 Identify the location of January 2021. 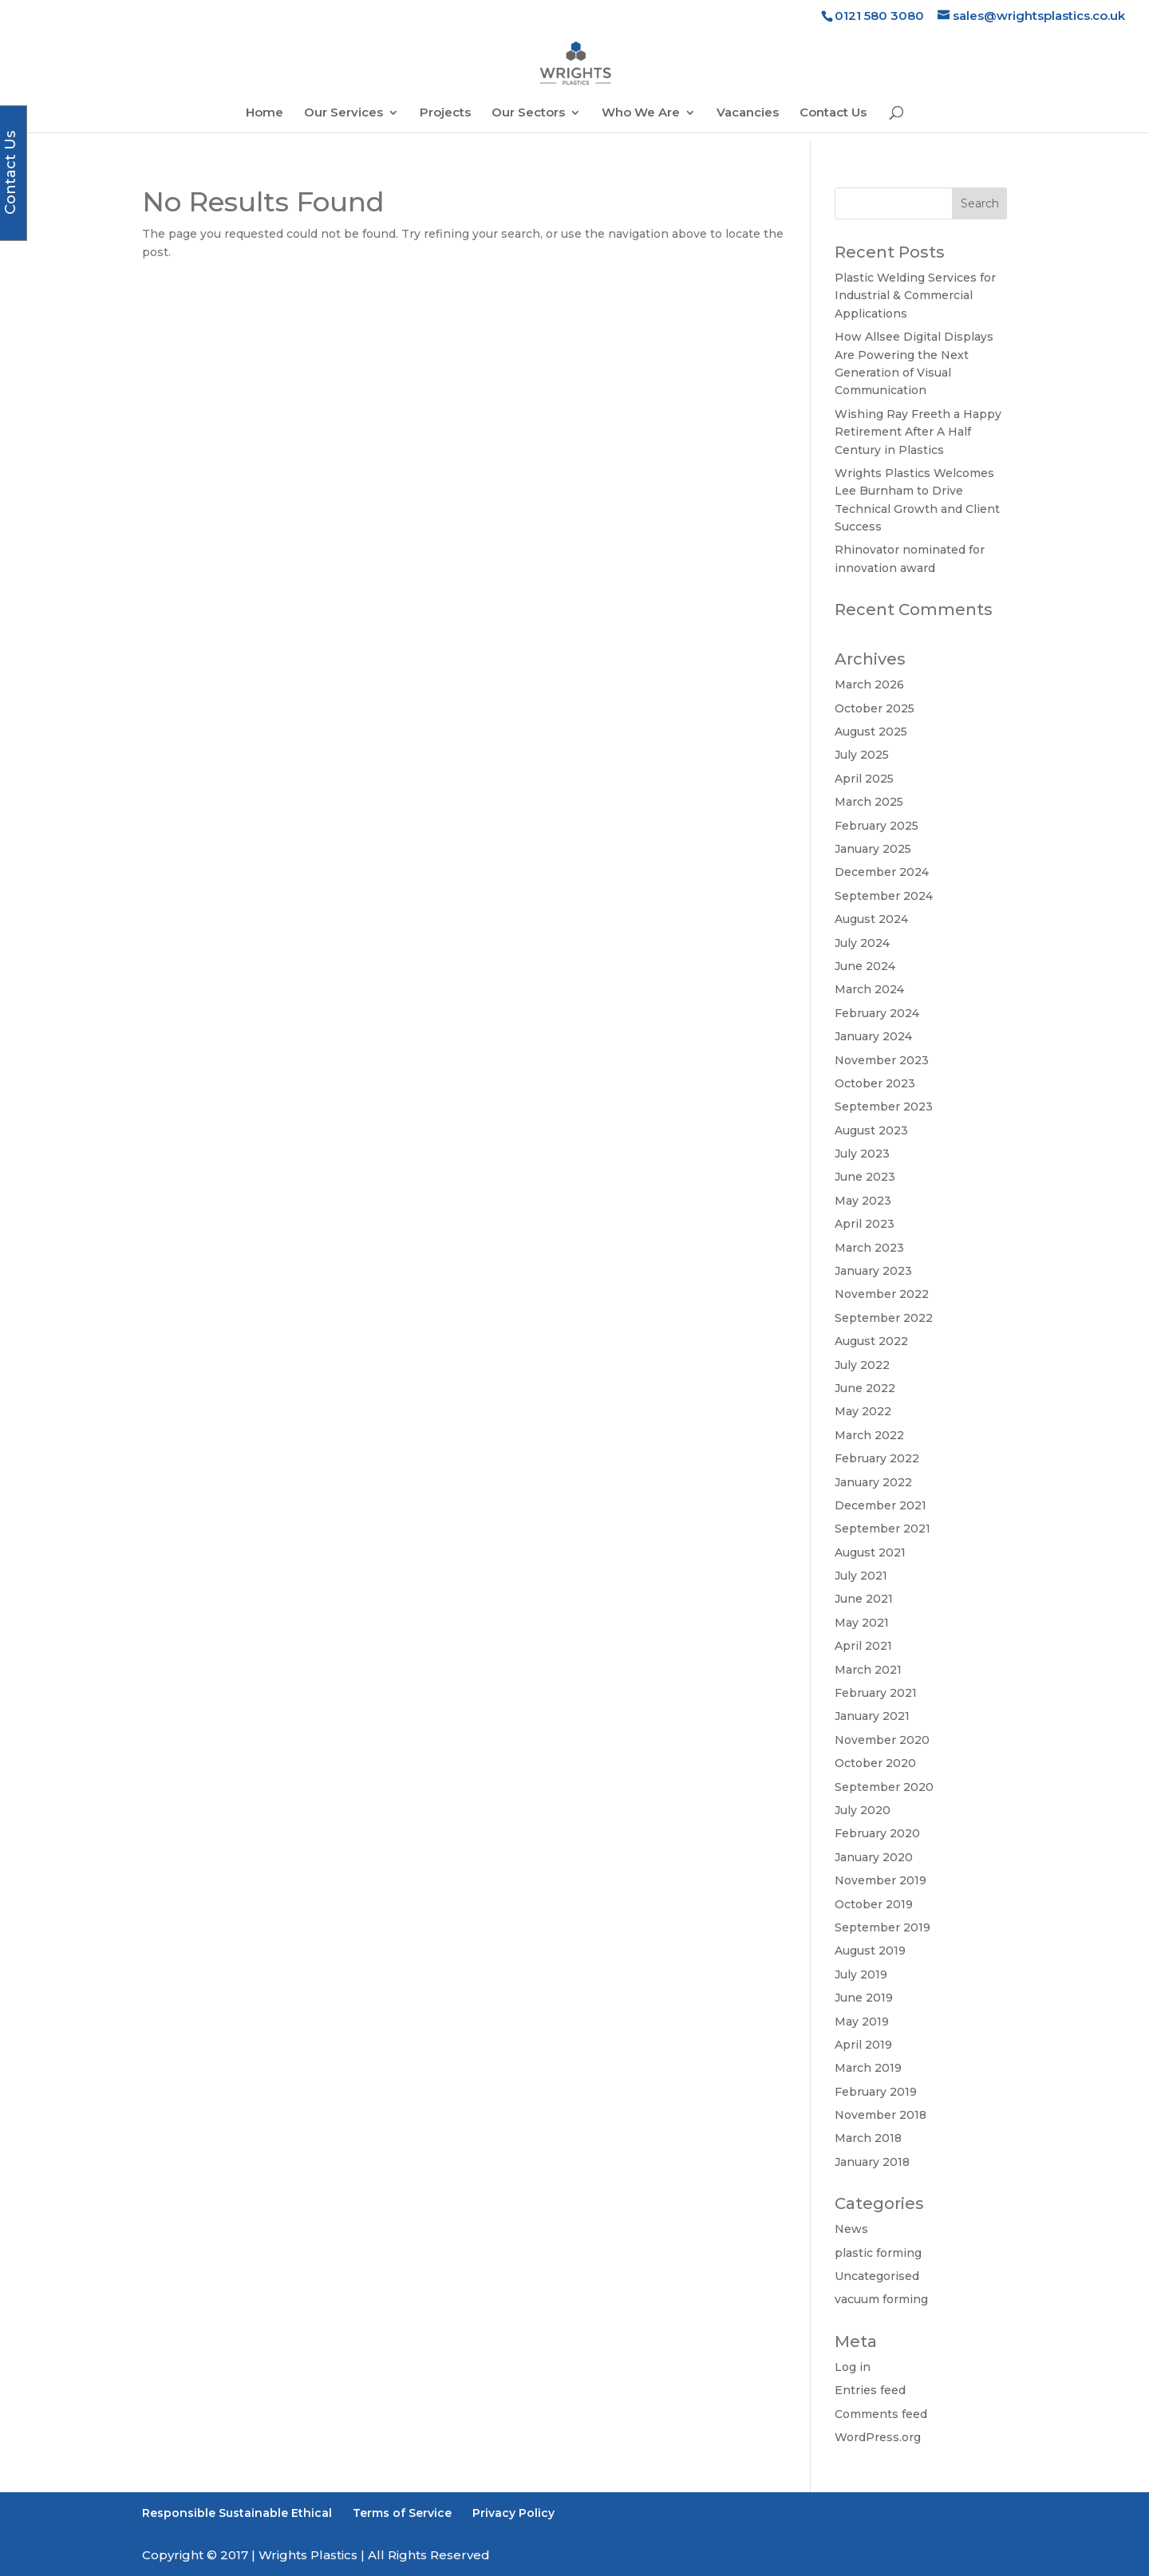
(872, 1716).